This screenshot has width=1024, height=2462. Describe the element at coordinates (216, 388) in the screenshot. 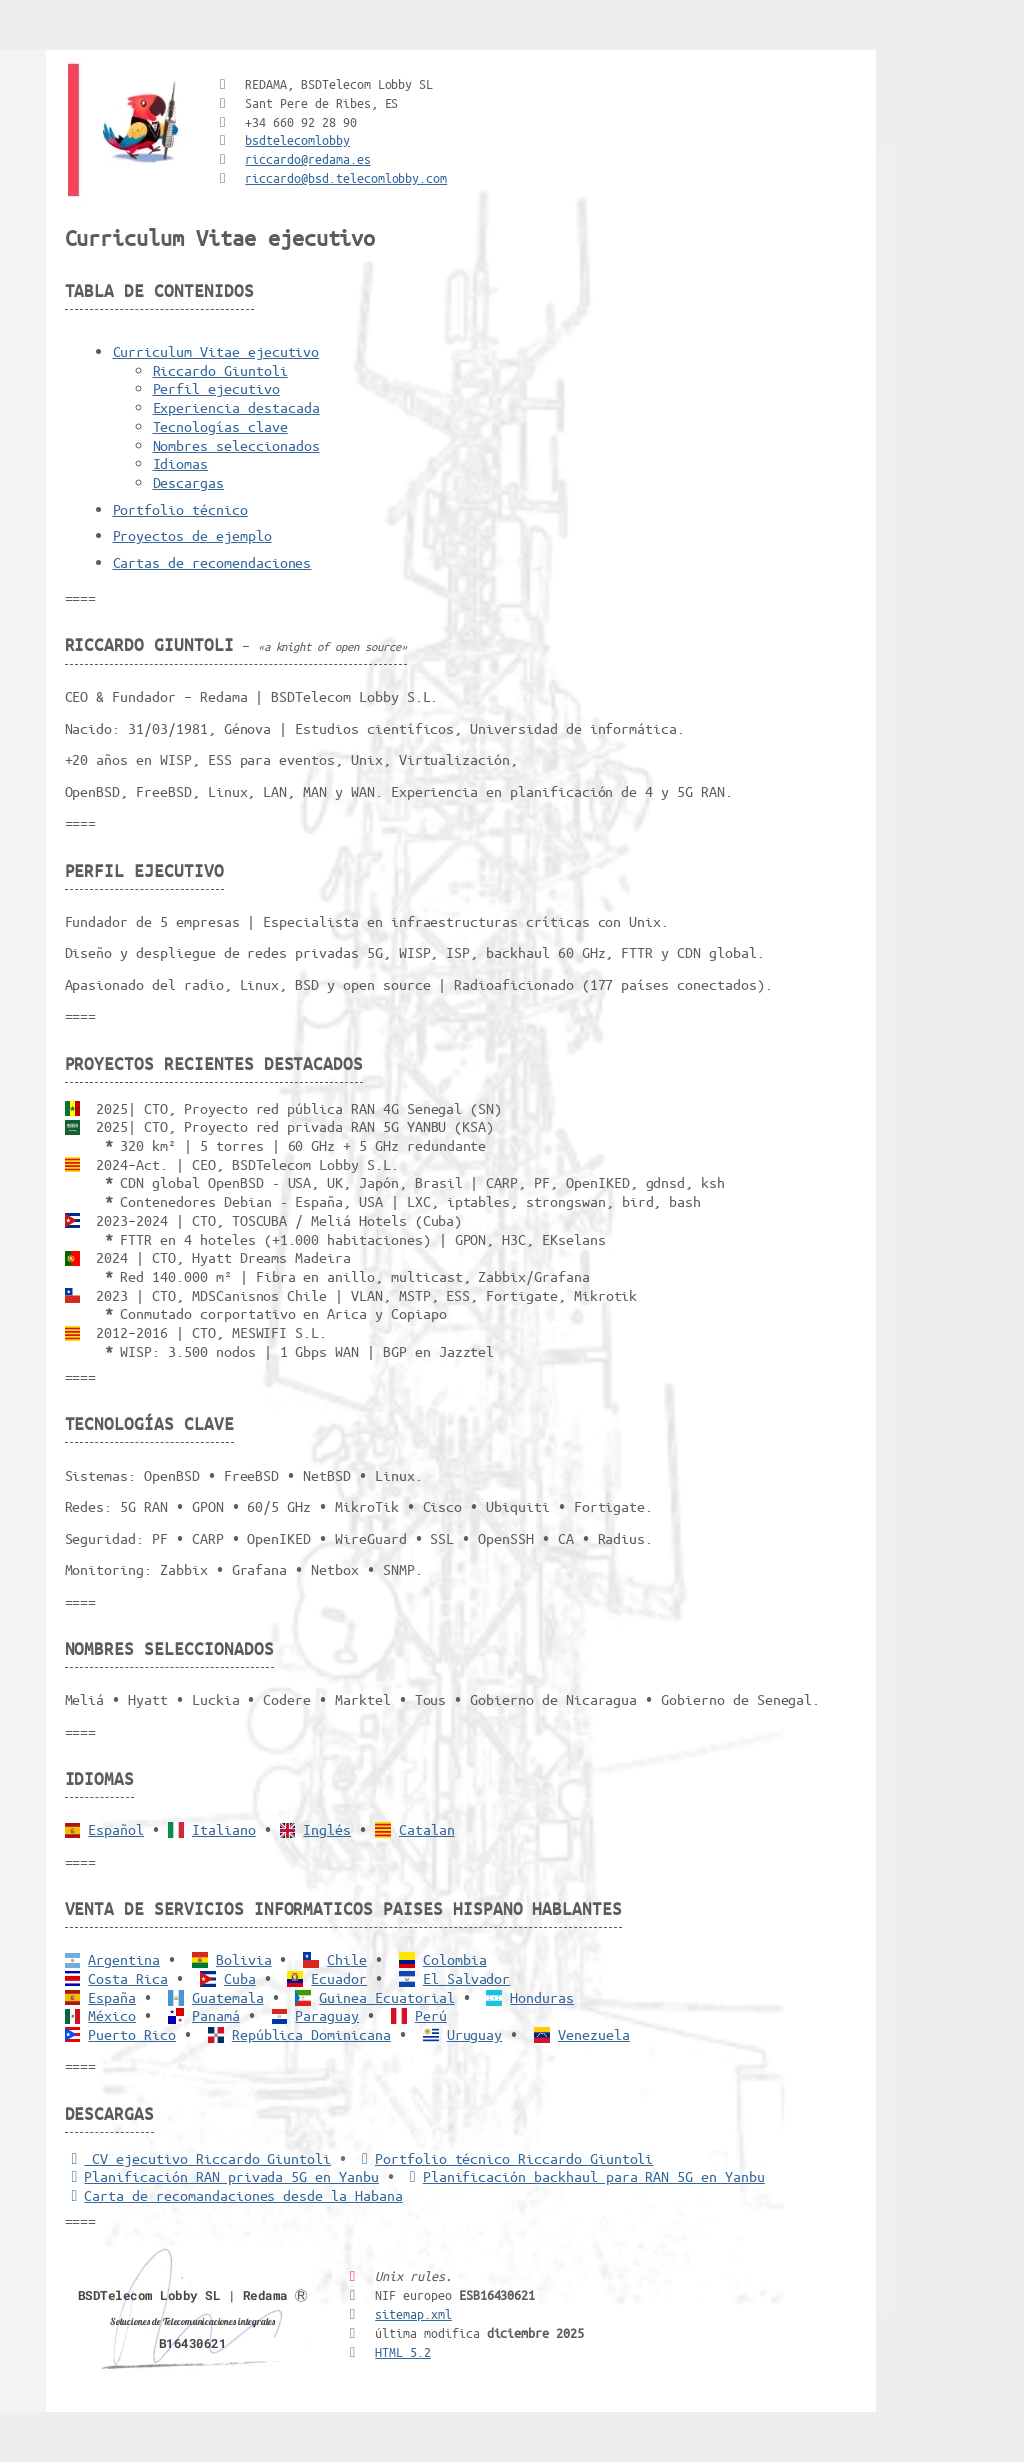

I see `Perfil ejecutivo` at that location.